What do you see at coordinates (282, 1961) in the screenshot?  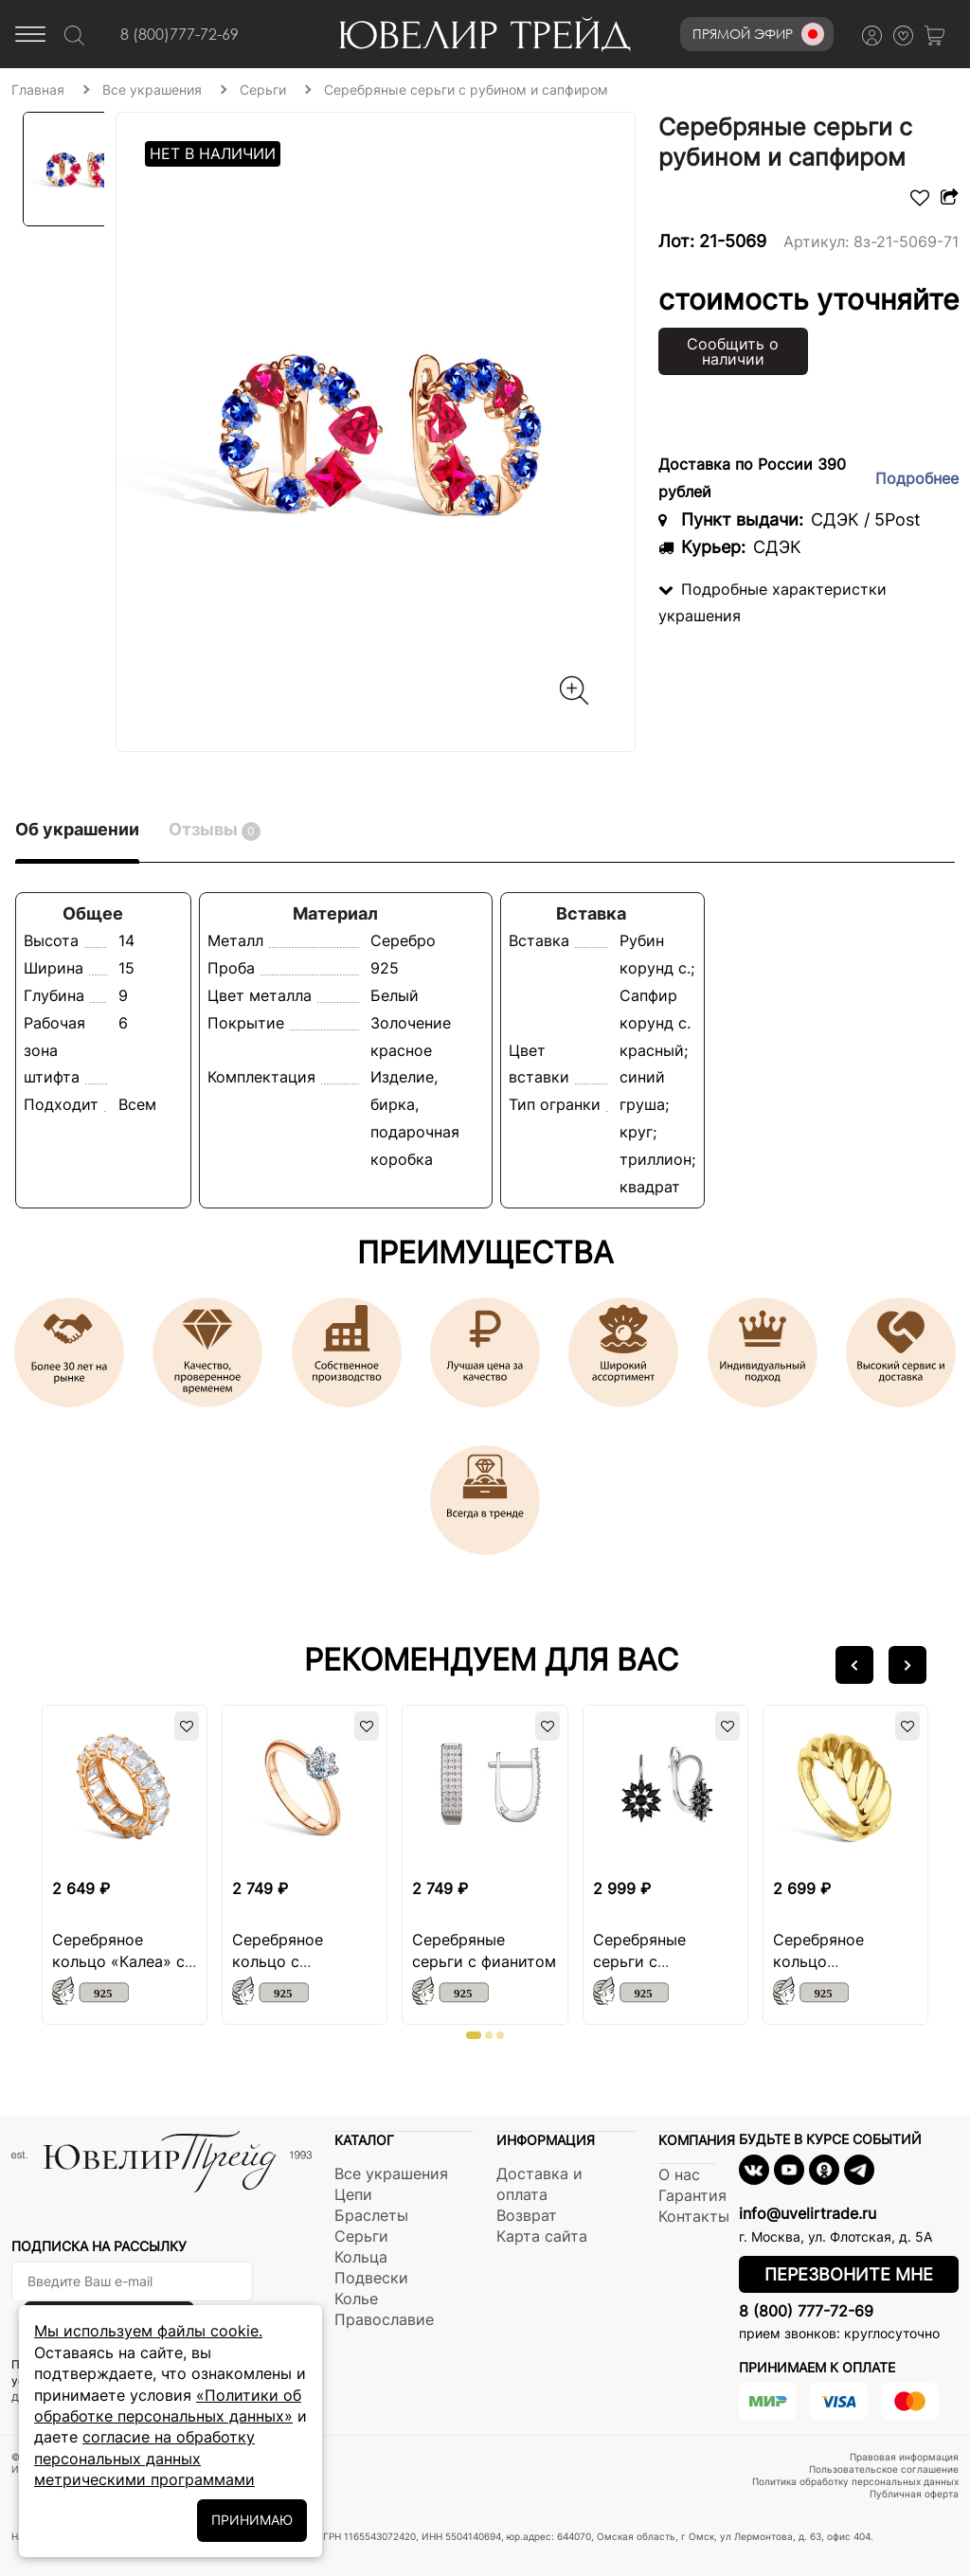 I see `Серебряное кольцо с муассанитом` at bounding box center [282, 1961].